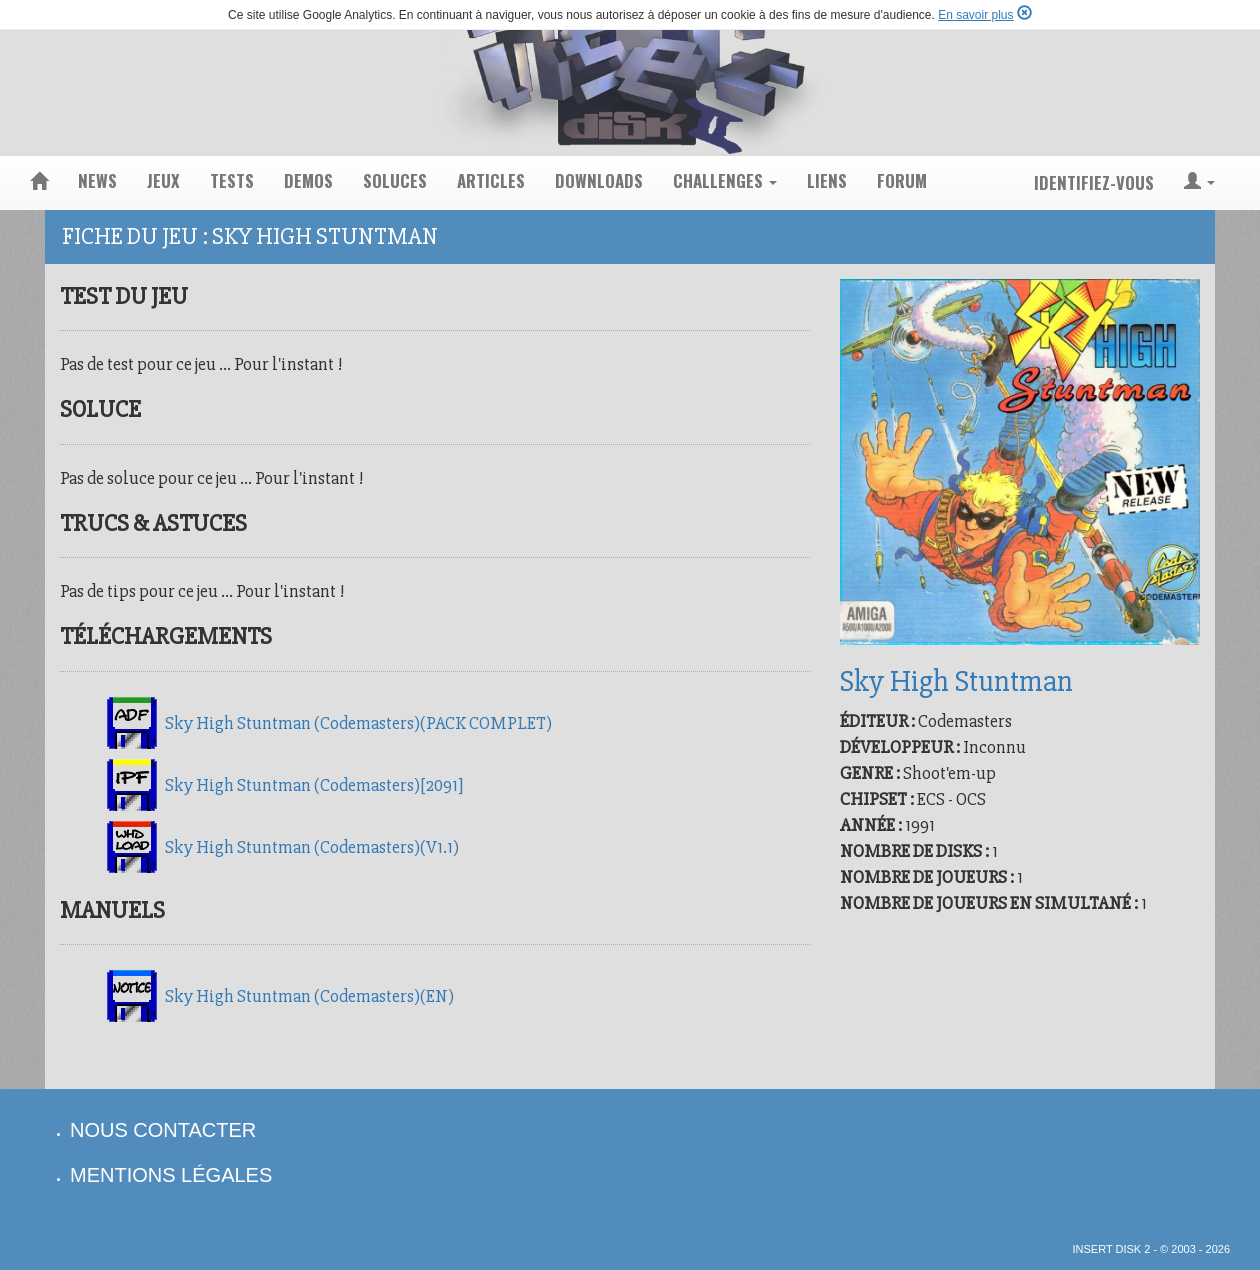 The width and height of the screenshot is (1260, 1270). Describe the element at coordinates (902, 180) in the screenshot. I see `forum` at that location.